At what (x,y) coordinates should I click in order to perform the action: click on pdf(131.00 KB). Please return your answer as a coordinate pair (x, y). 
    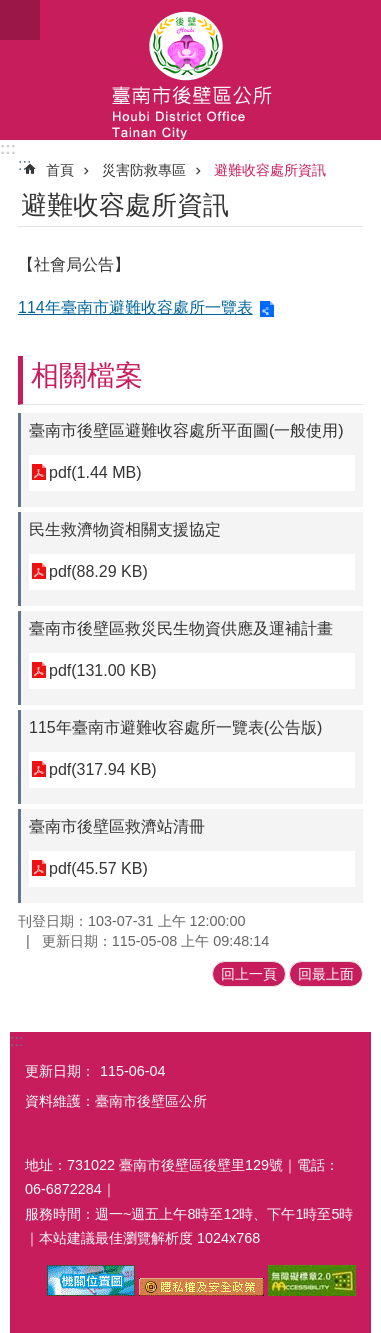
    Looking at the image, I should click on (103, 670).